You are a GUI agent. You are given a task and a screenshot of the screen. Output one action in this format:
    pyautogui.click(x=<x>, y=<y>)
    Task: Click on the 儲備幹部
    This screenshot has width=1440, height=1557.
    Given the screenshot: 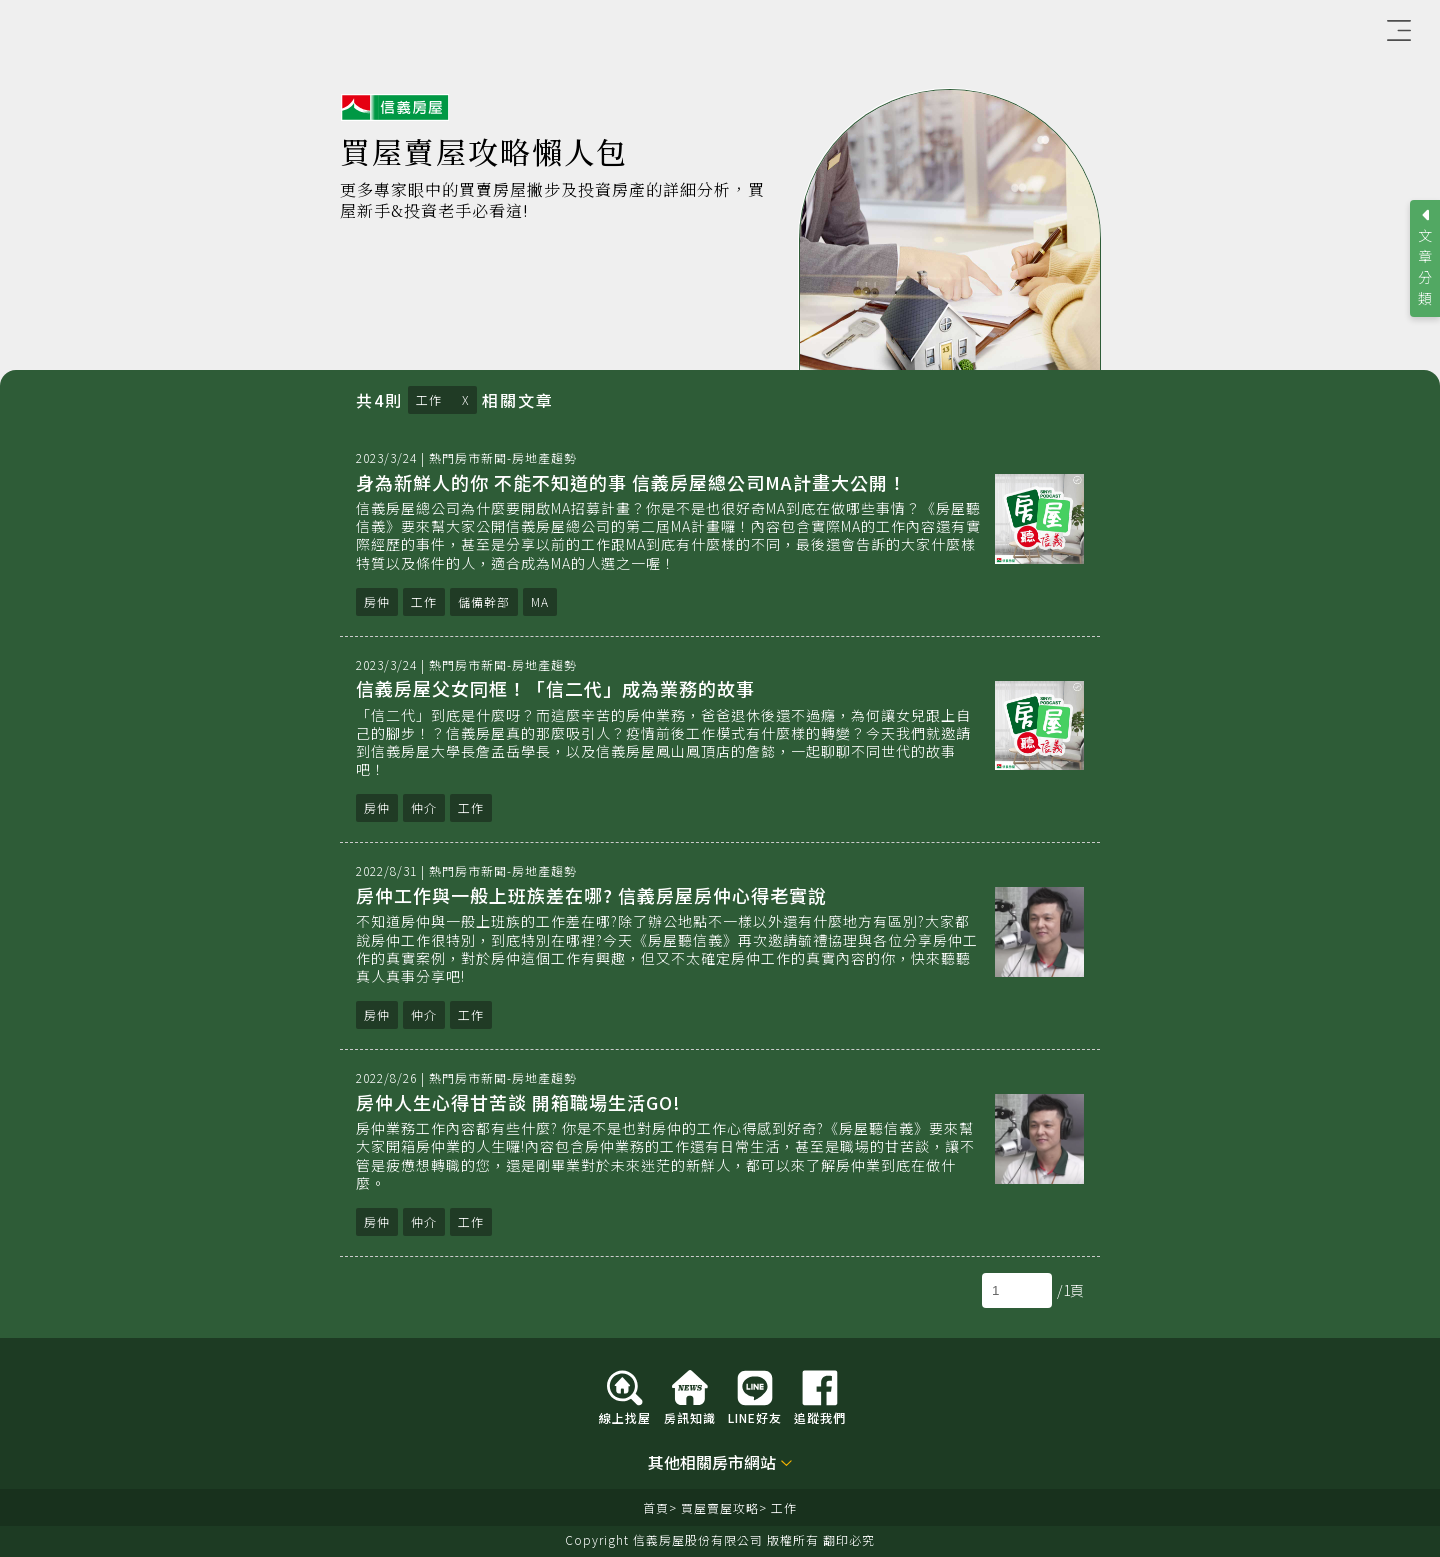 What is the action you would take?
    pyautogui.click(x=484, y=601)
    